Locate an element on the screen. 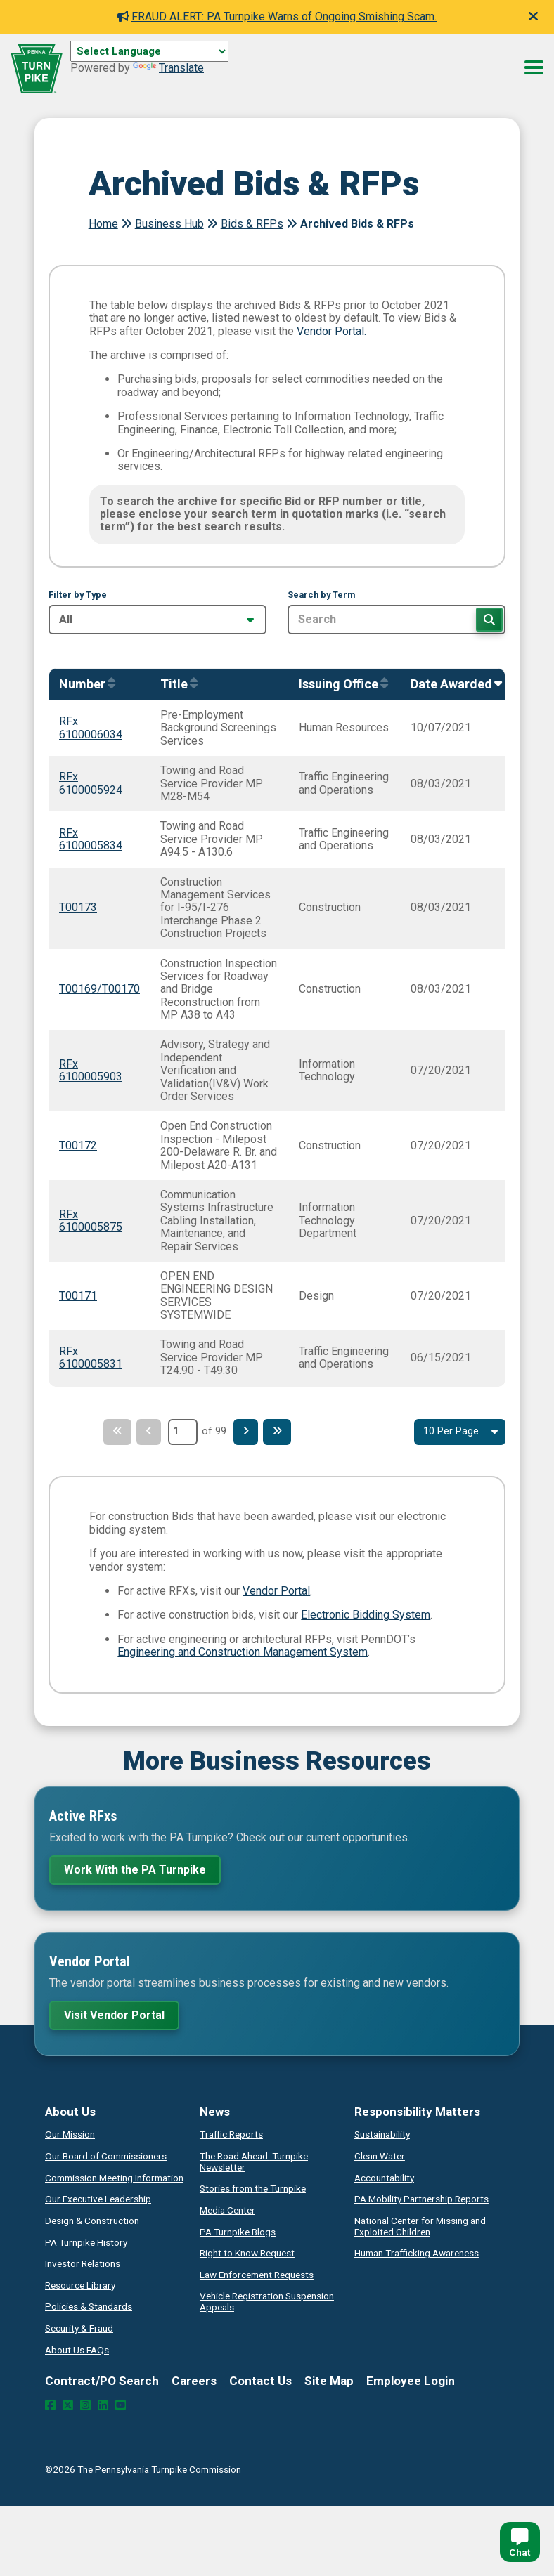 Image resolution: width=554 pixels, height=2576 pixels. News is located at coordinates (215, 2112).